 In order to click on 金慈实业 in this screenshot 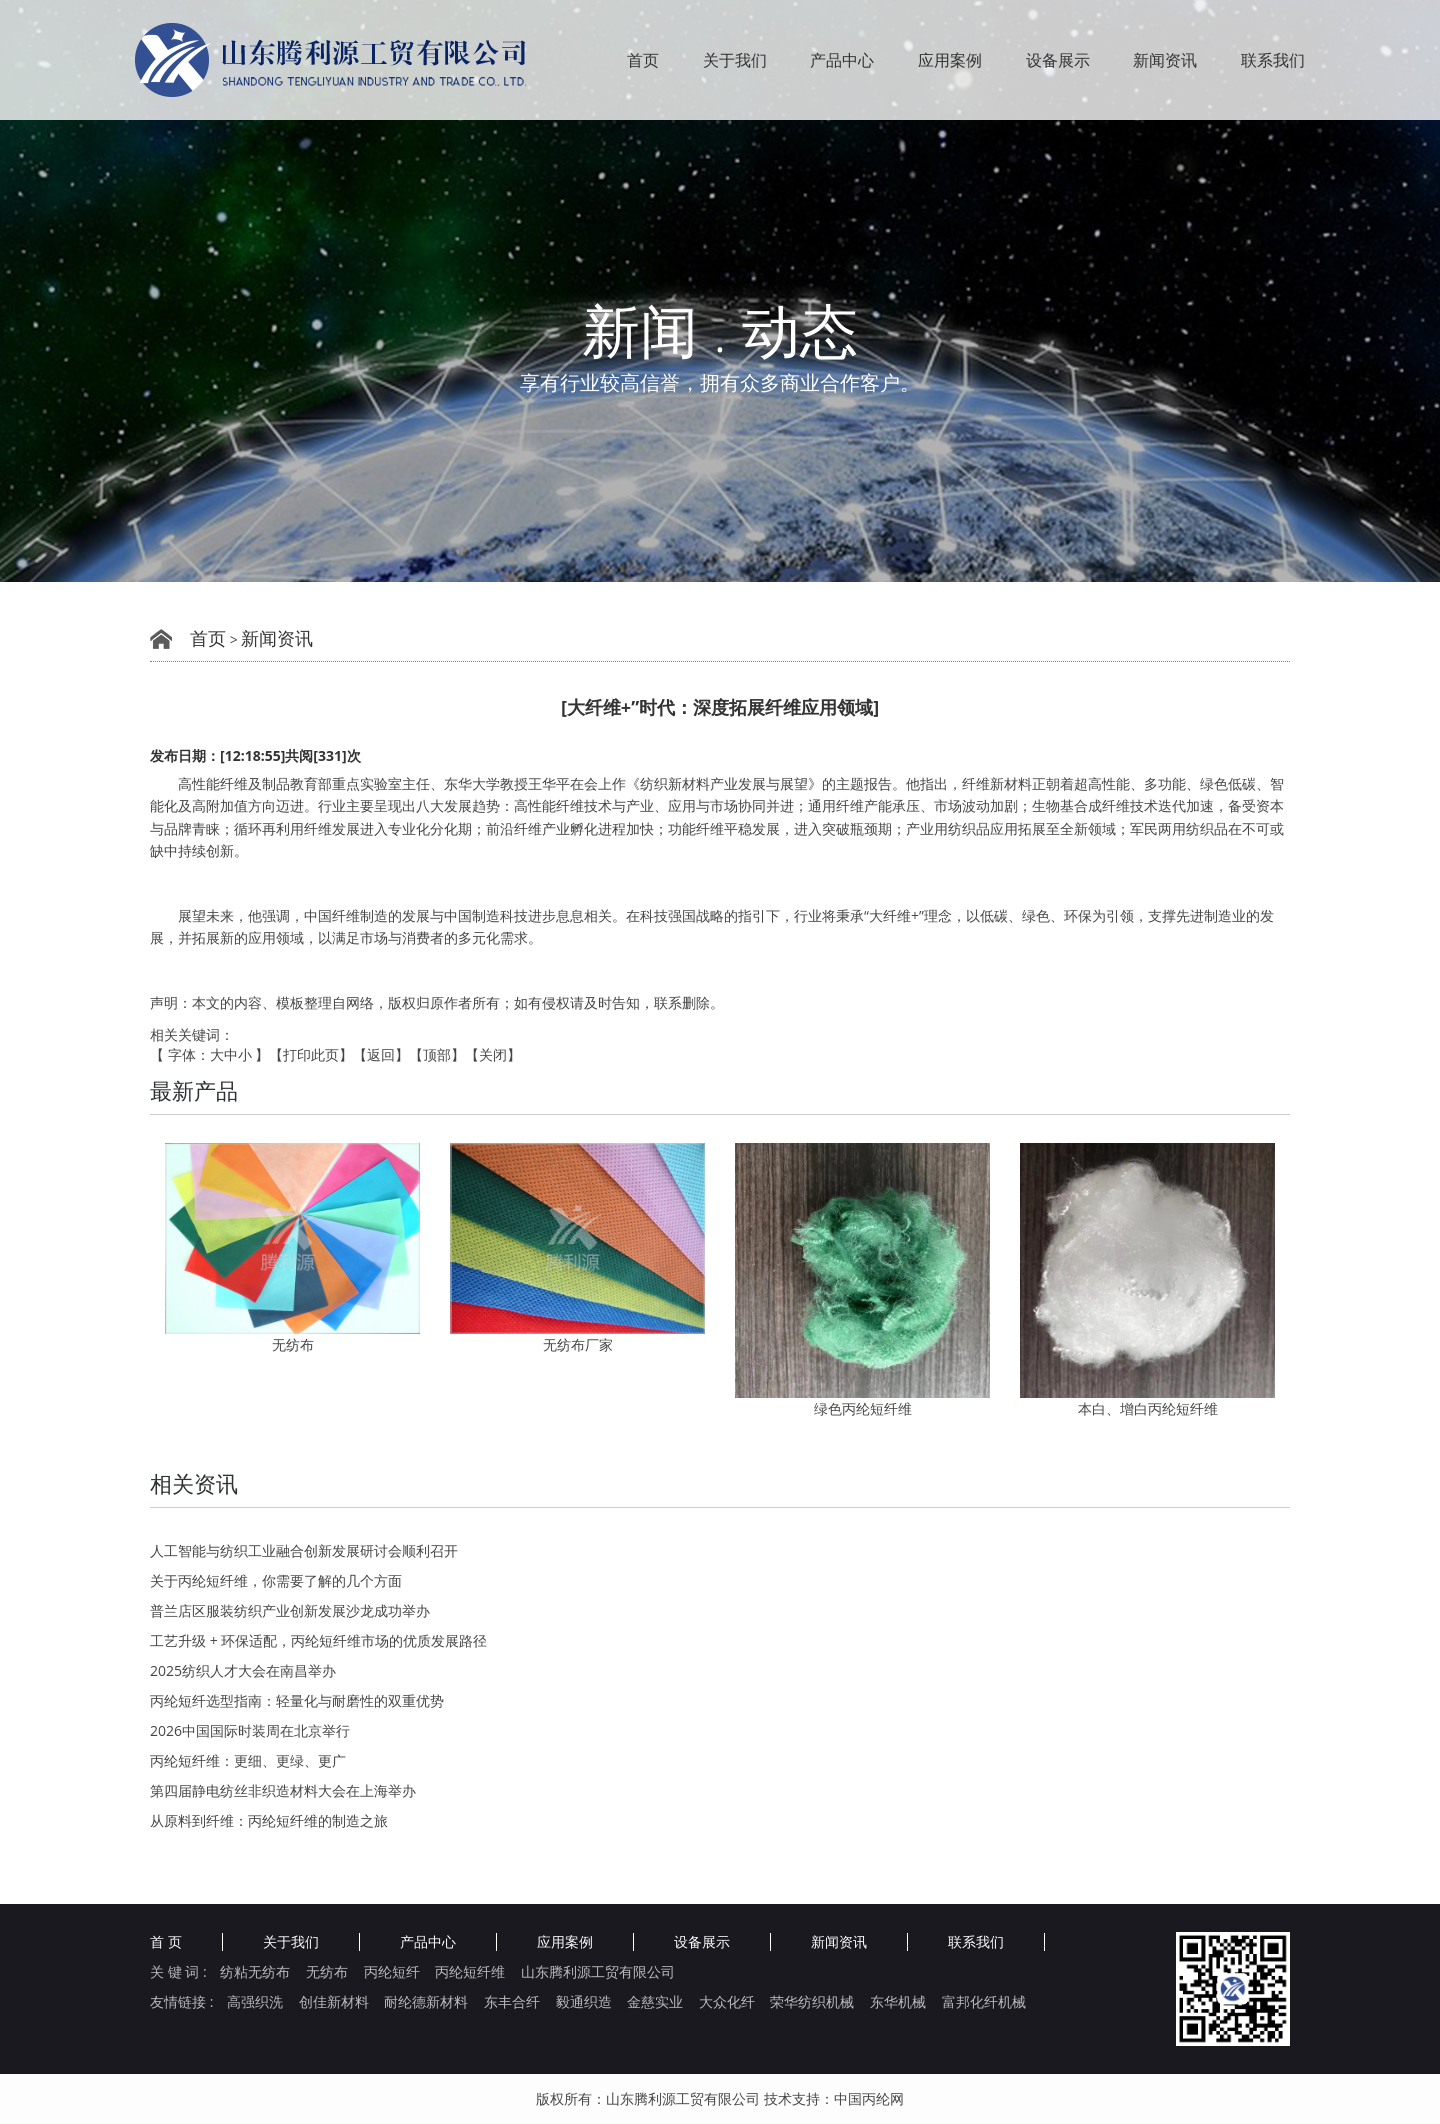, I will do `click(655, 2002)`.